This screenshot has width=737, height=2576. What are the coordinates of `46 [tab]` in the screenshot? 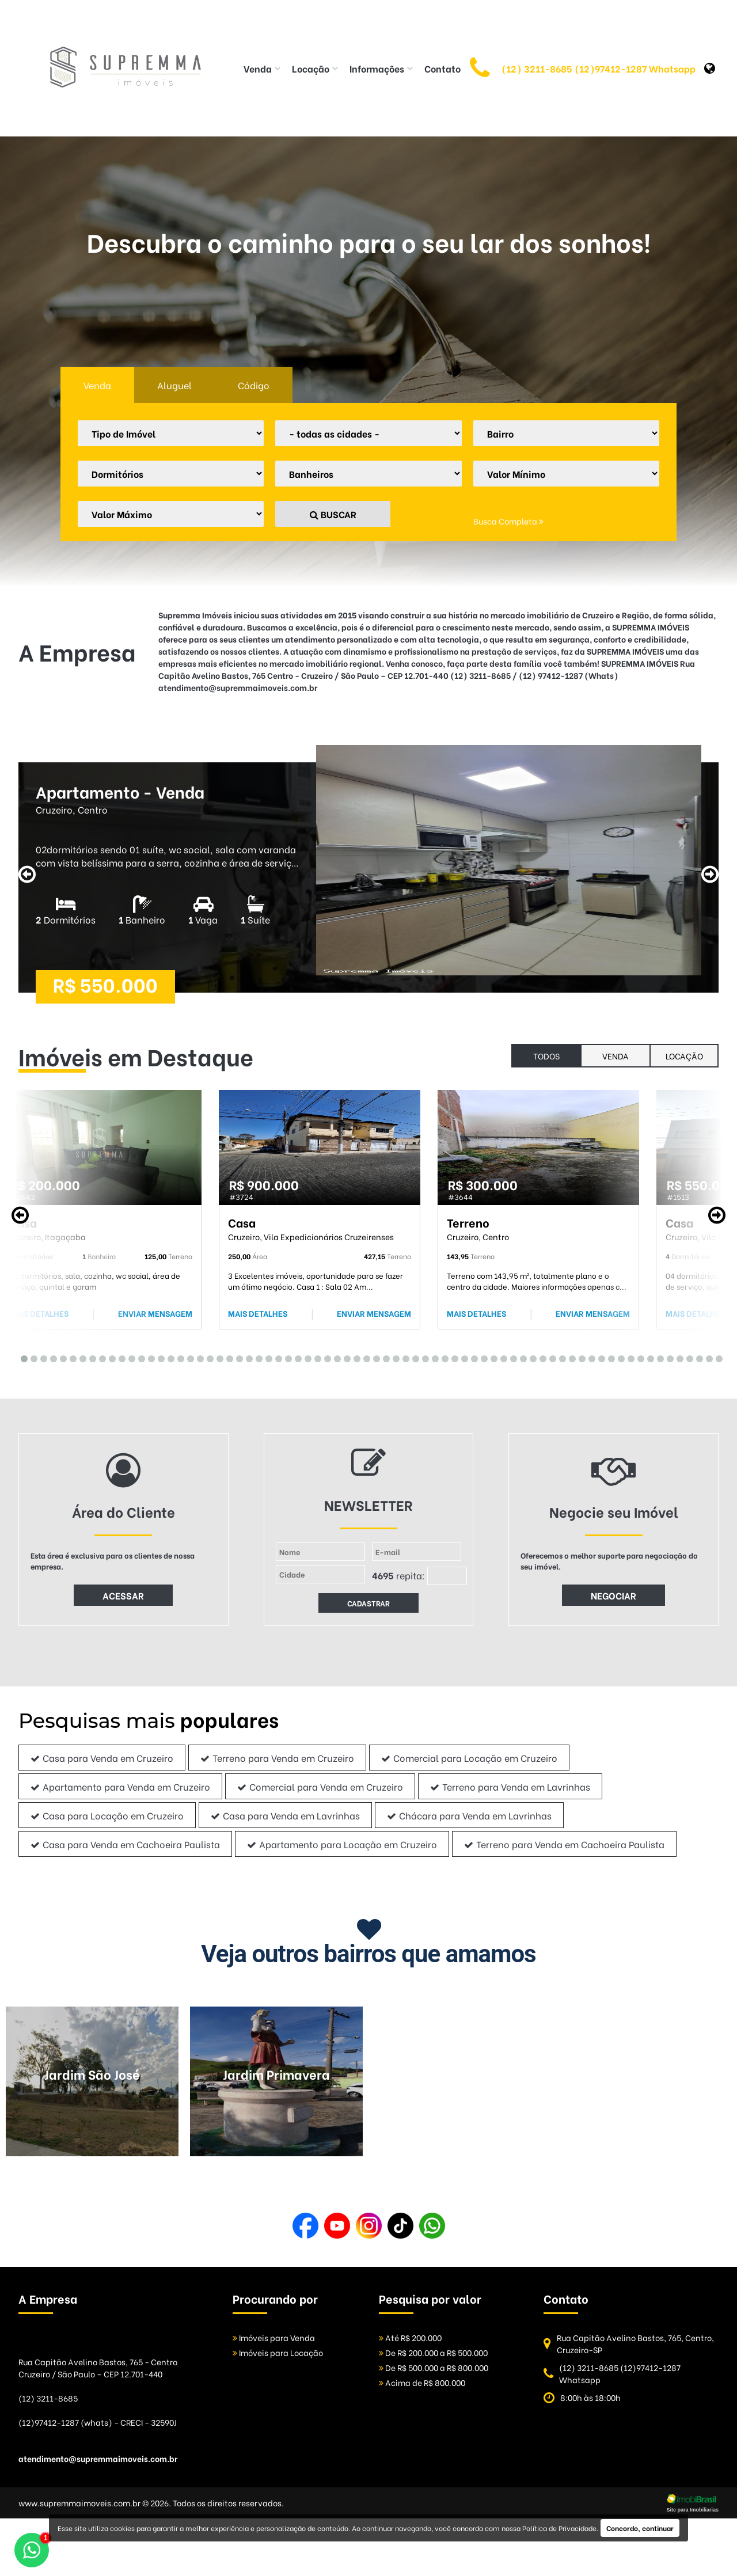 It's located at (461, 1356).